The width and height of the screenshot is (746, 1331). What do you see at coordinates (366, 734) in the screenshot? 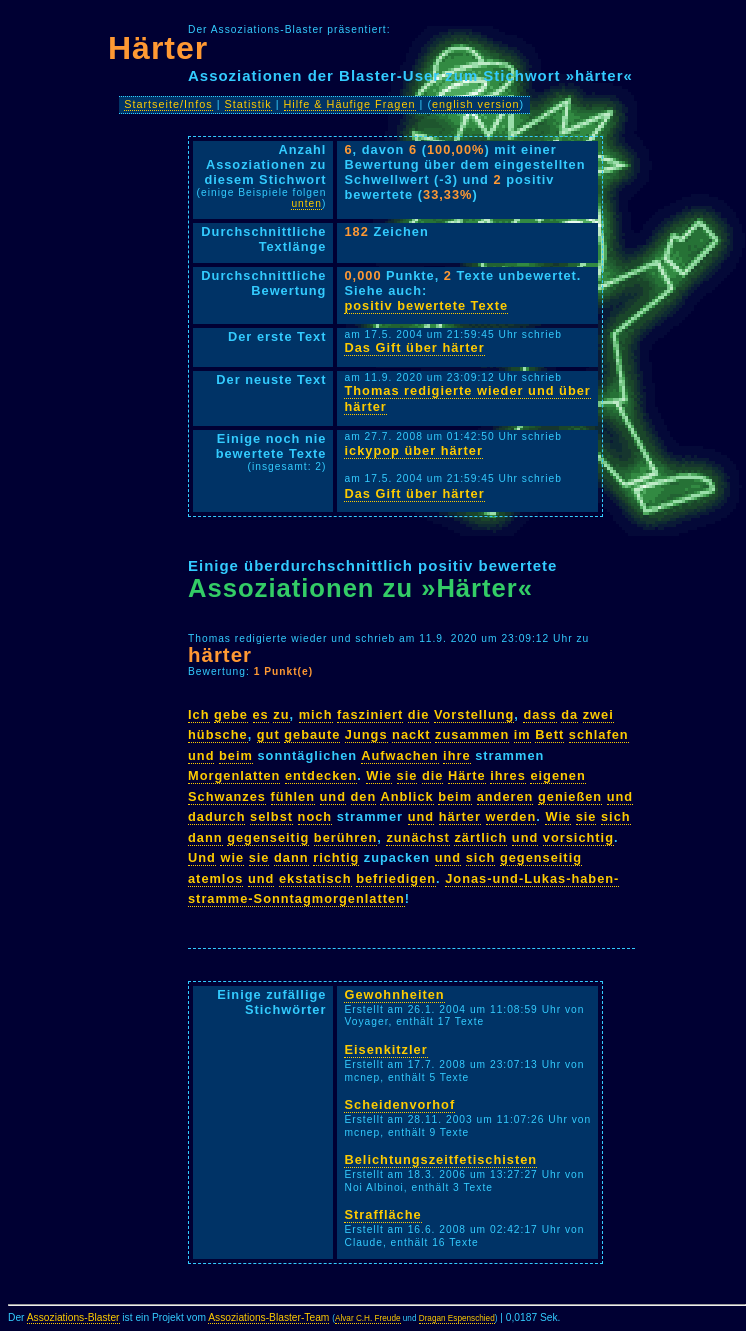
I see `Jungs` at bounding box center [366, 734].